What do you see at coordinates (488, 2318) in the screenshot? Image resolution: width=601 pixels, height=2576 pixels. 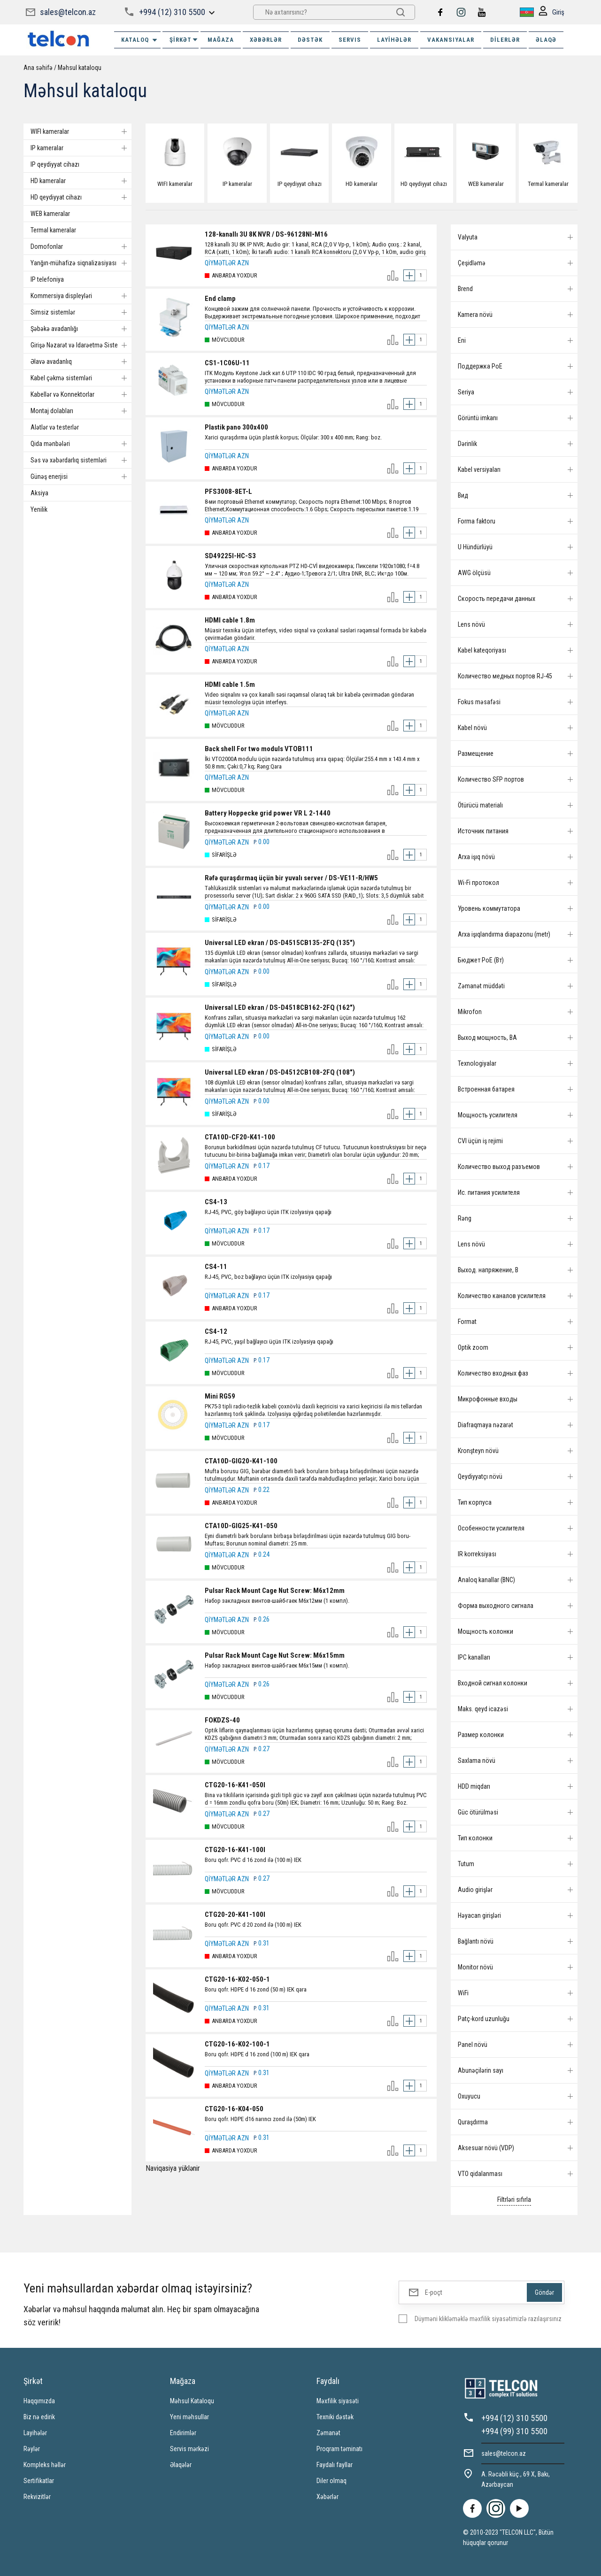 I see `Düyməni klikləməklə məxfilik siyasətimizlə razılaşırsınız` at bounding box center [488, 2318].